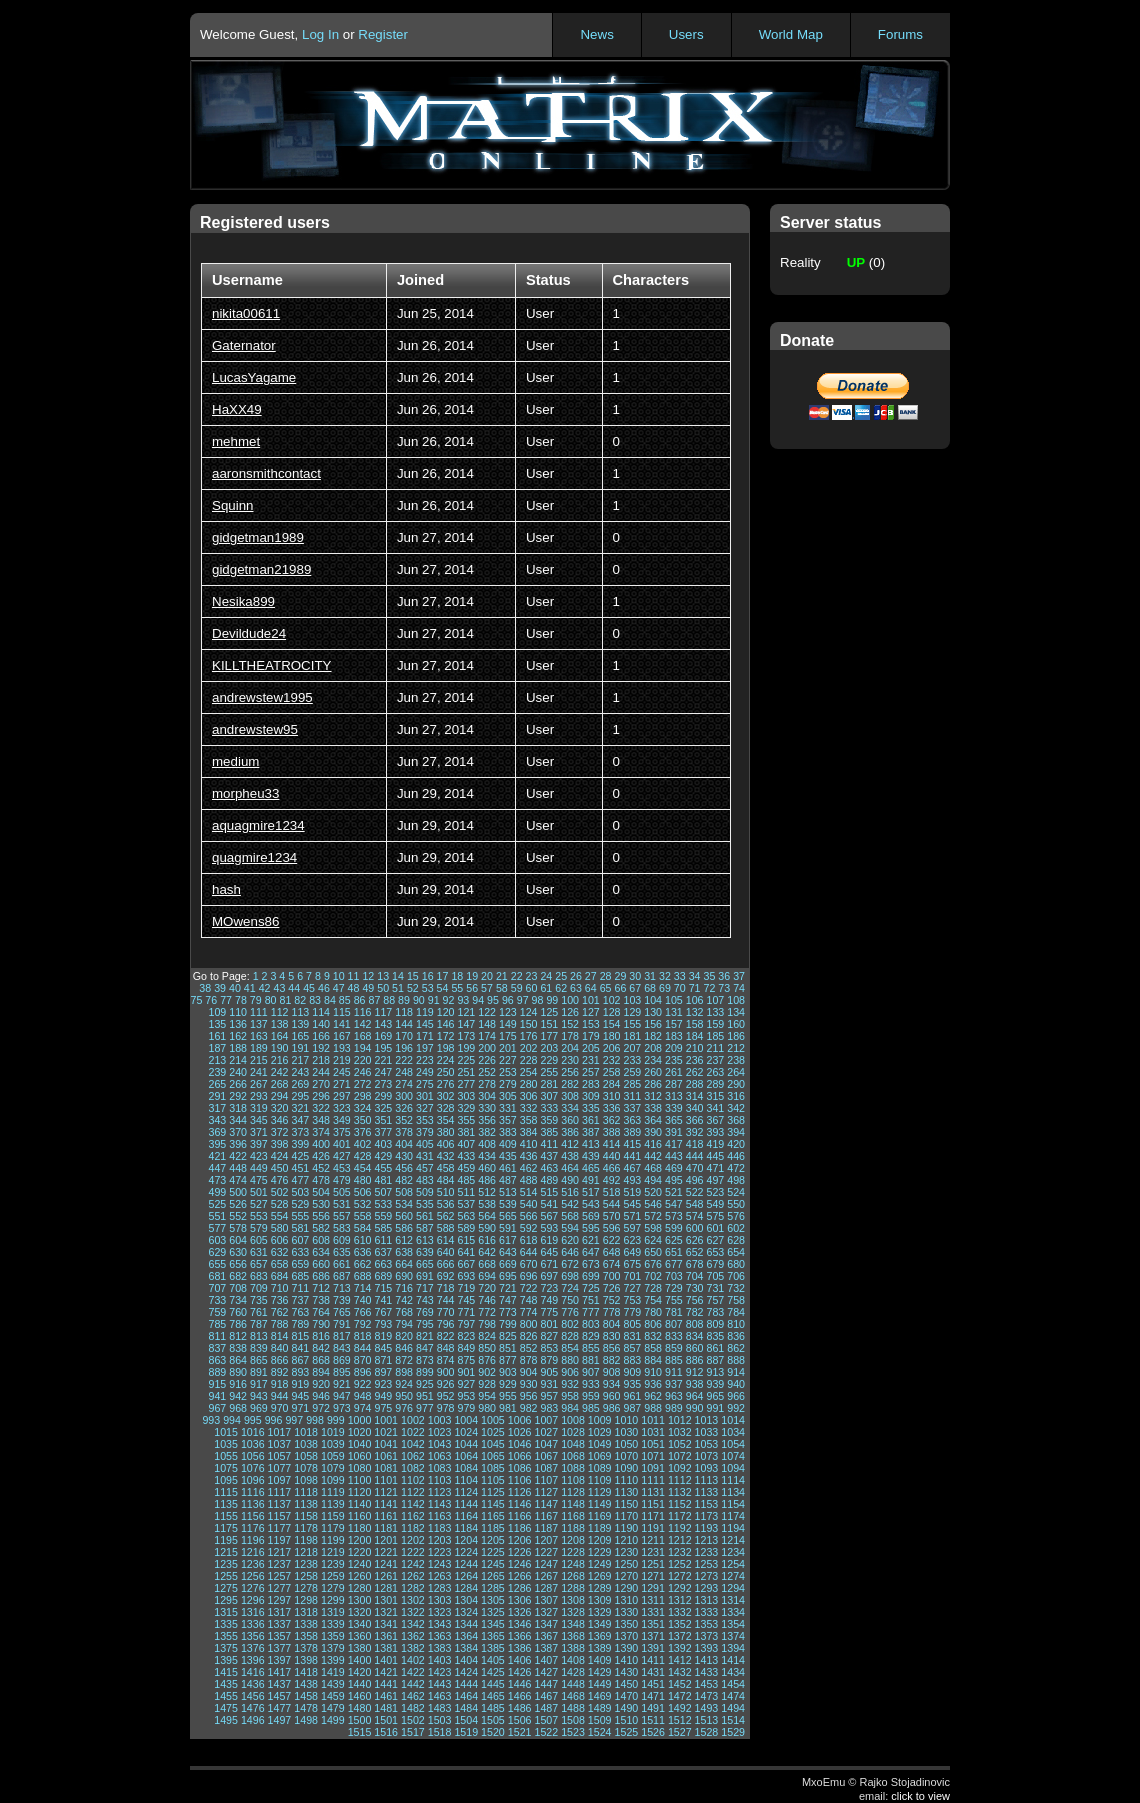  Describe the element at coordinates (733, 1552) in the screenshot. I see `1234` at that location.